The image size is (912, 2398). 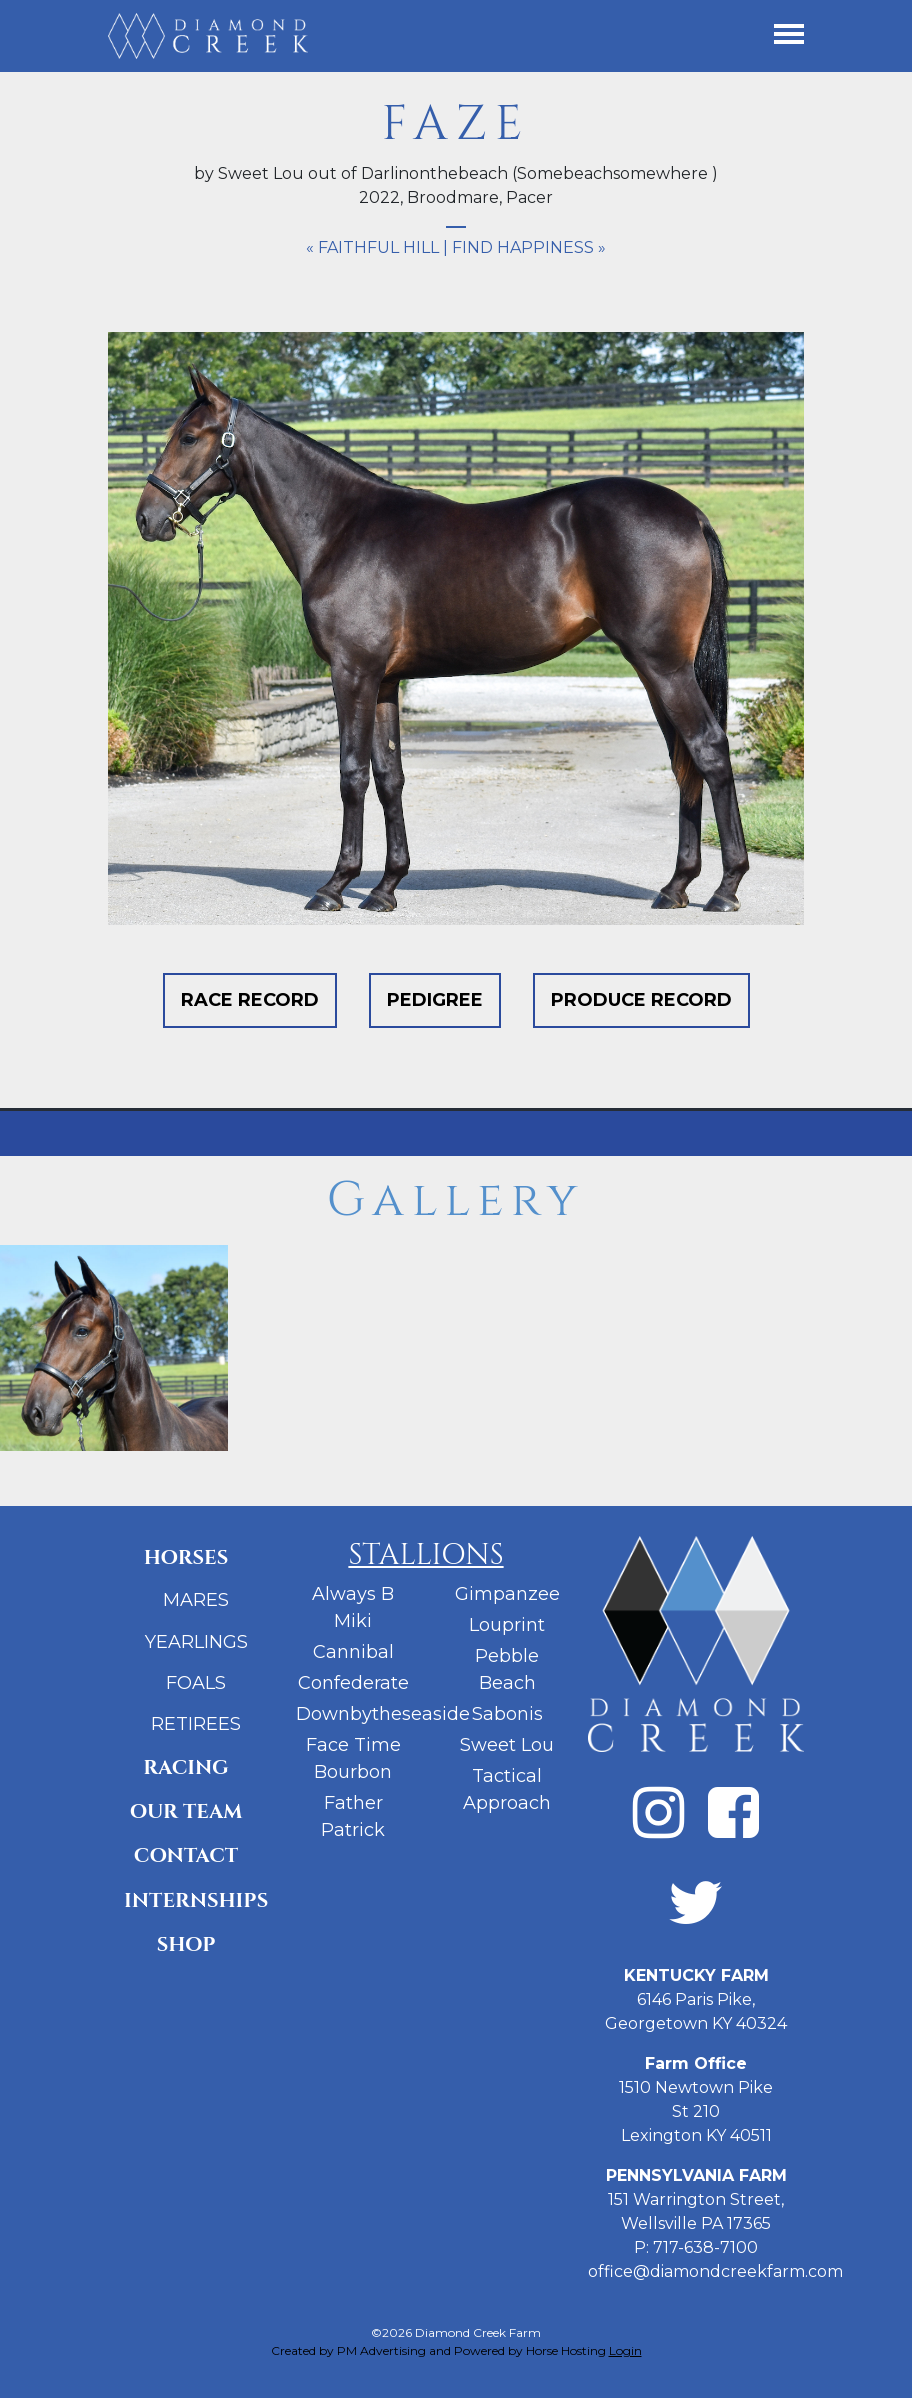 I want to click on « Faithful Hill, so click(x=372, y=247).